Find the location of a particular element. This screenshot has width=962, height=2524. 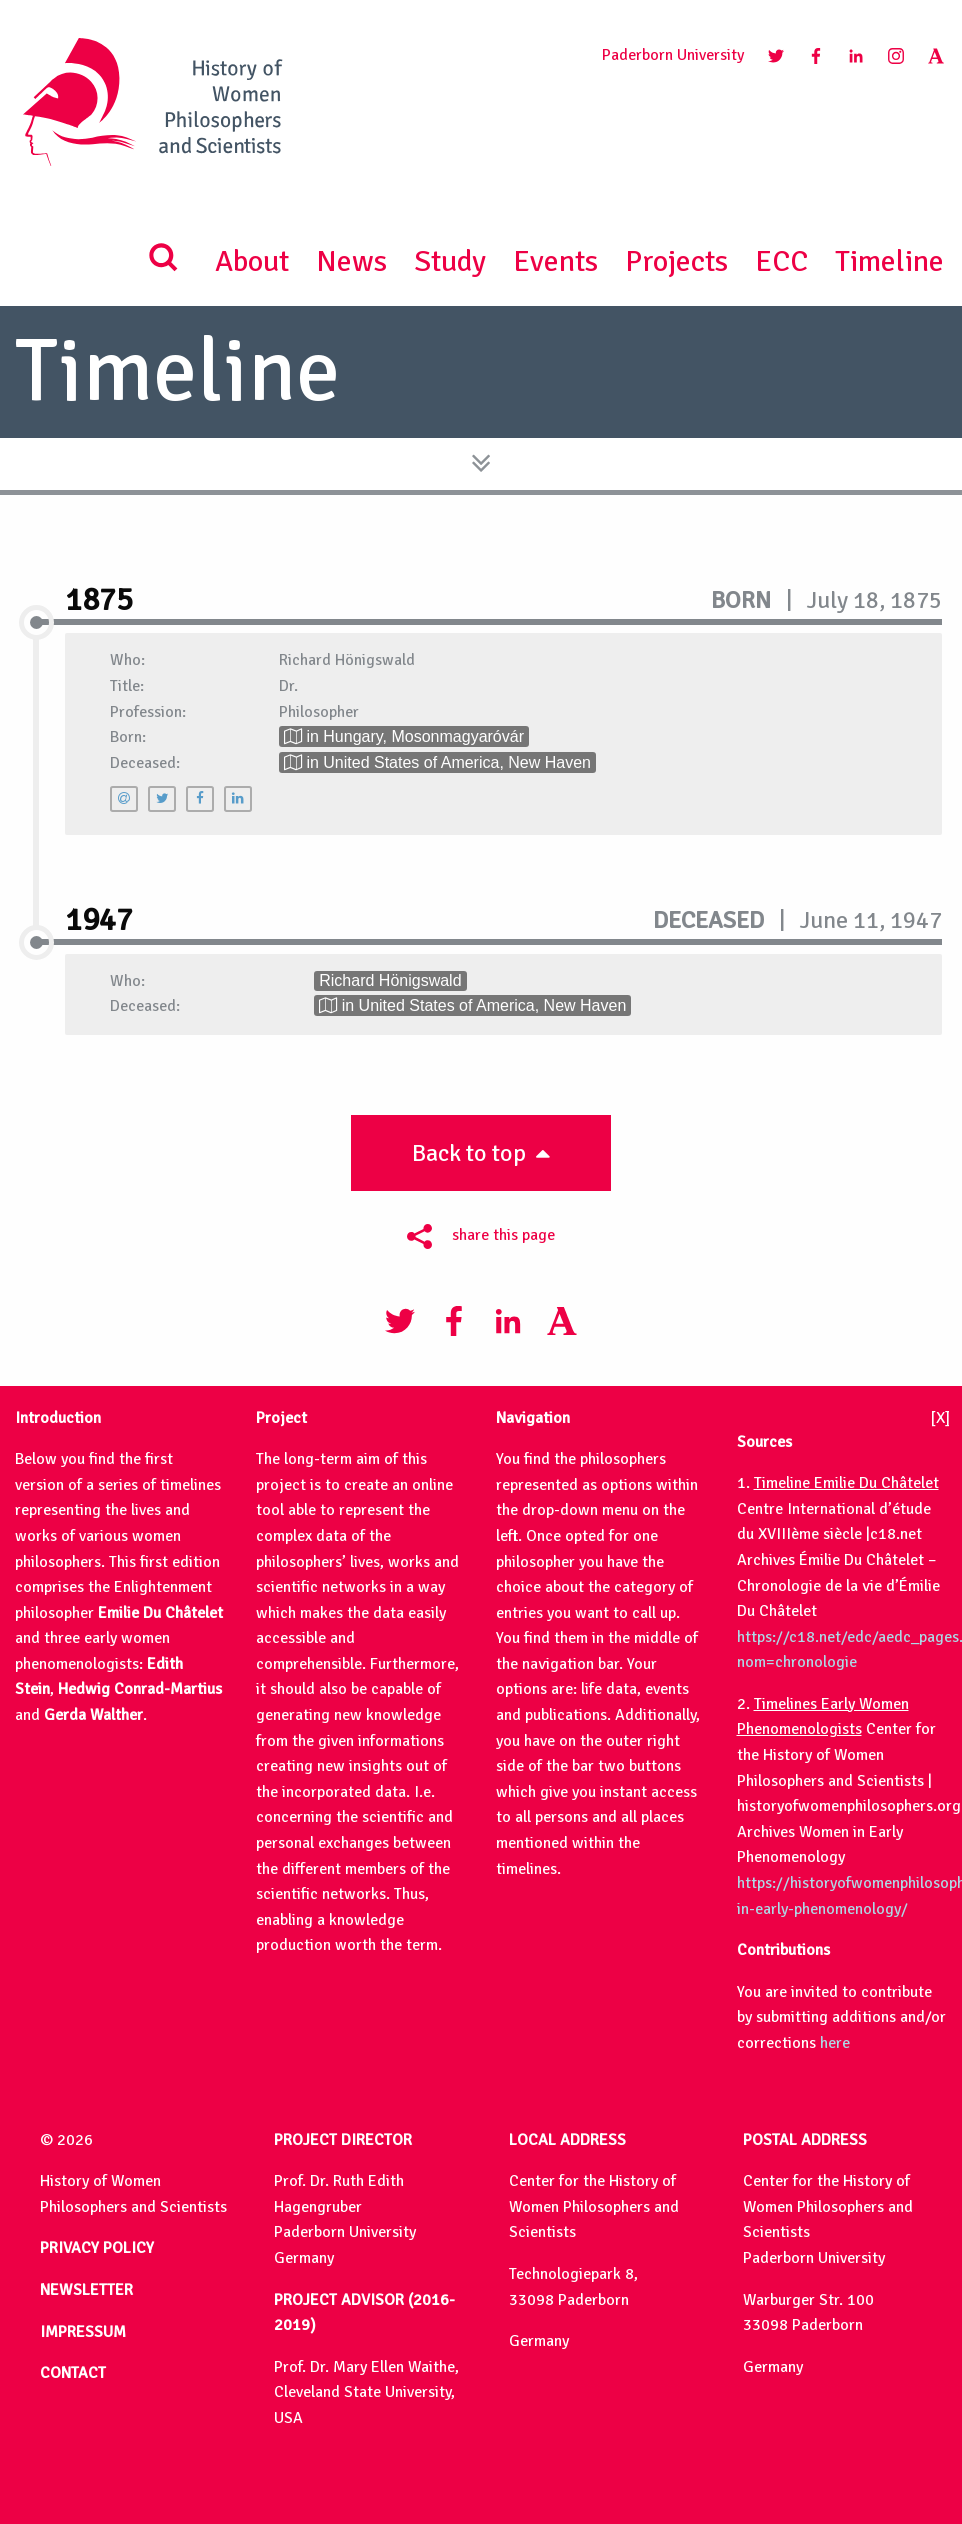

Timeline is located at coordinates (889, 261).